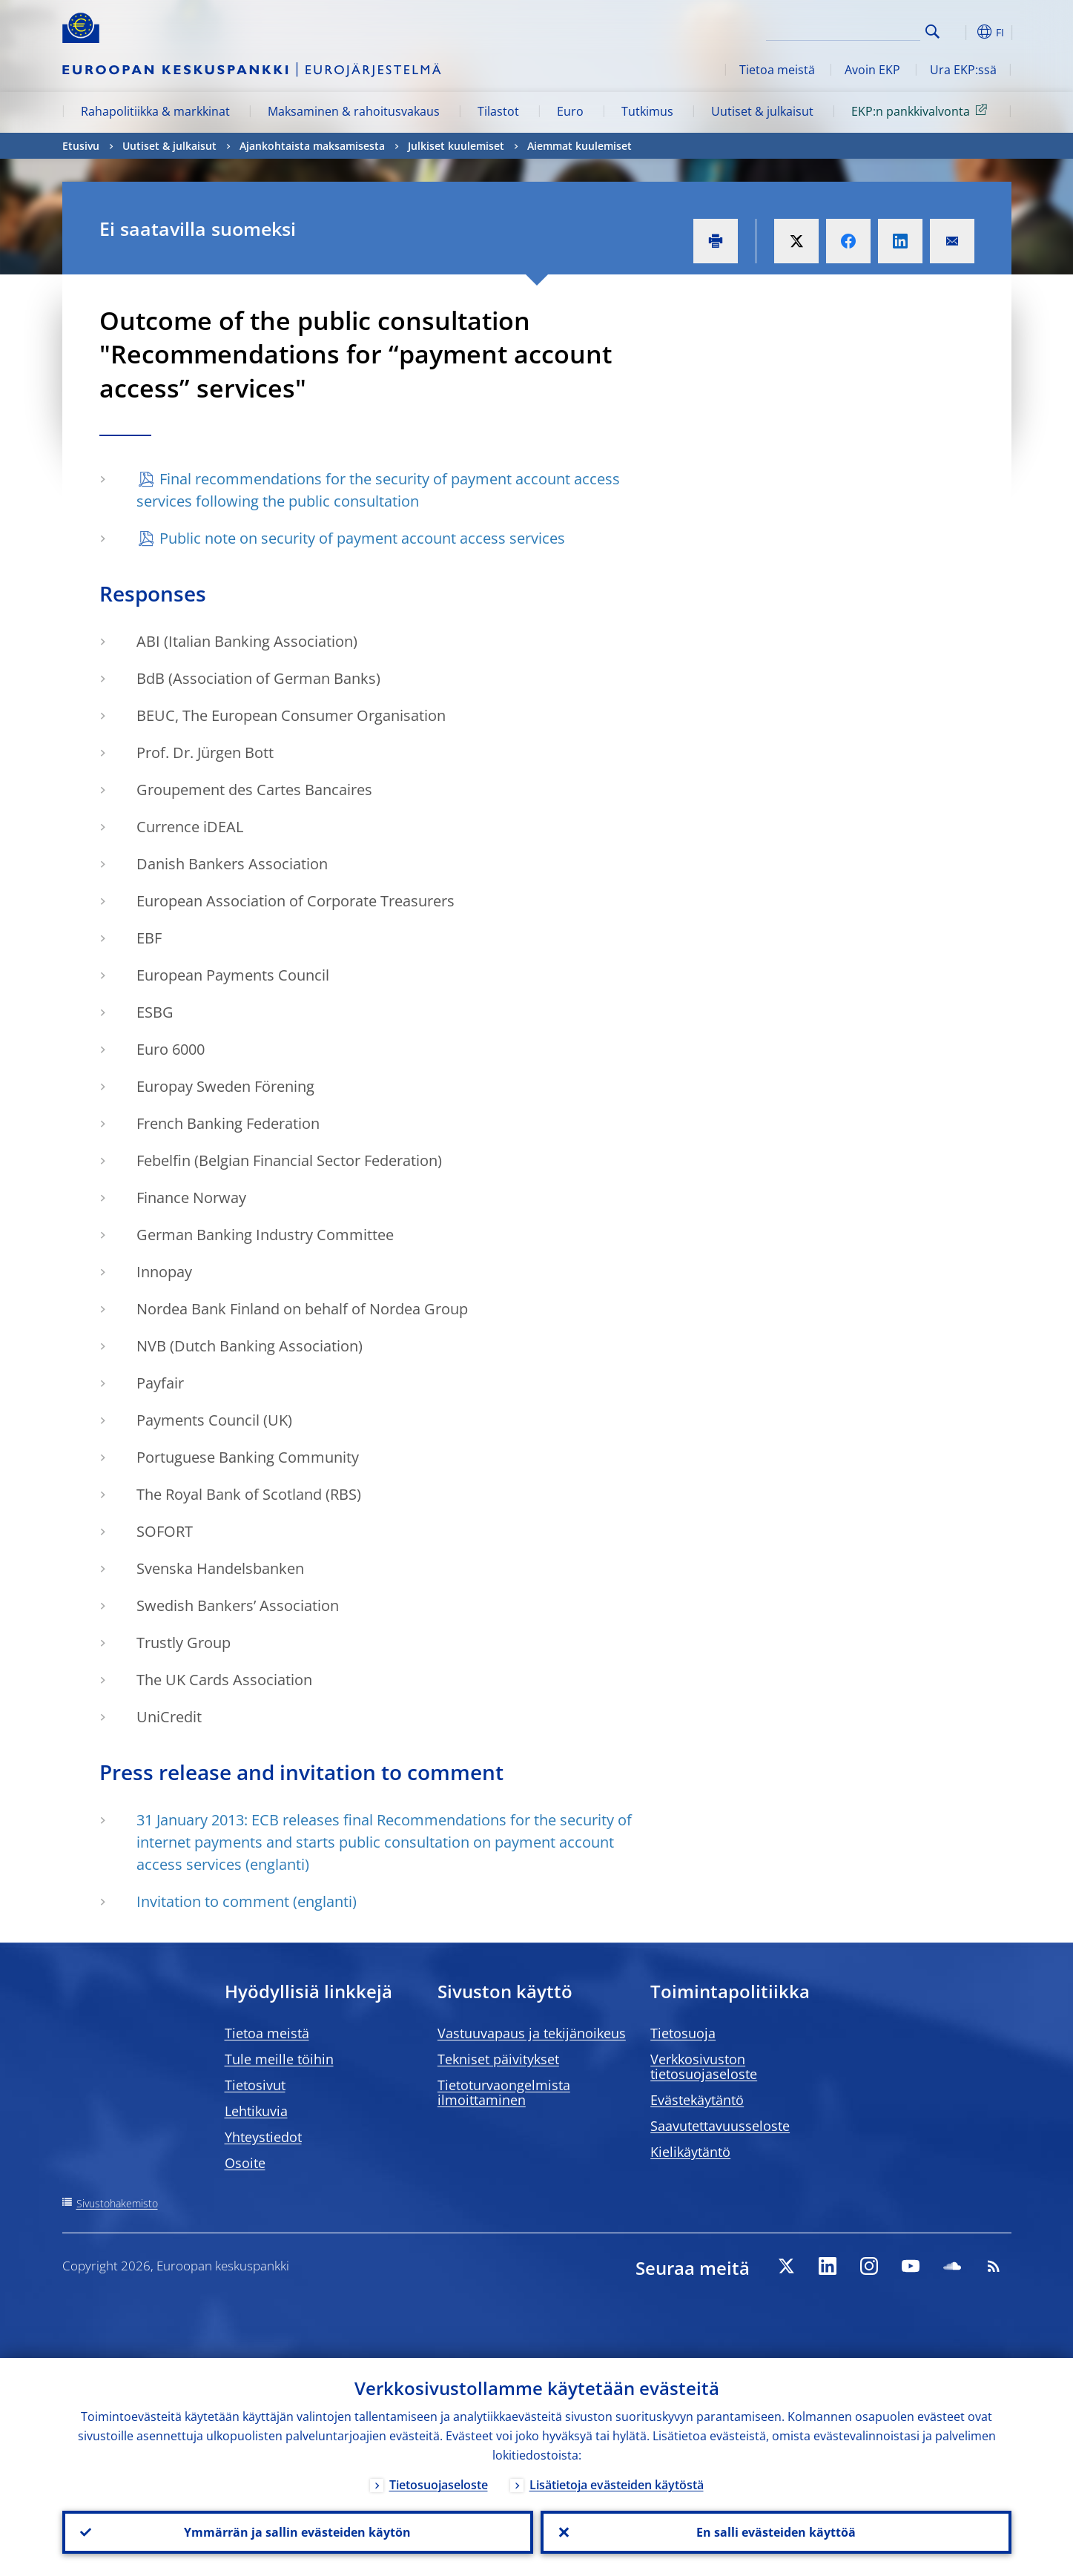  I want to click on Tietosivut, so click(255, 2085).